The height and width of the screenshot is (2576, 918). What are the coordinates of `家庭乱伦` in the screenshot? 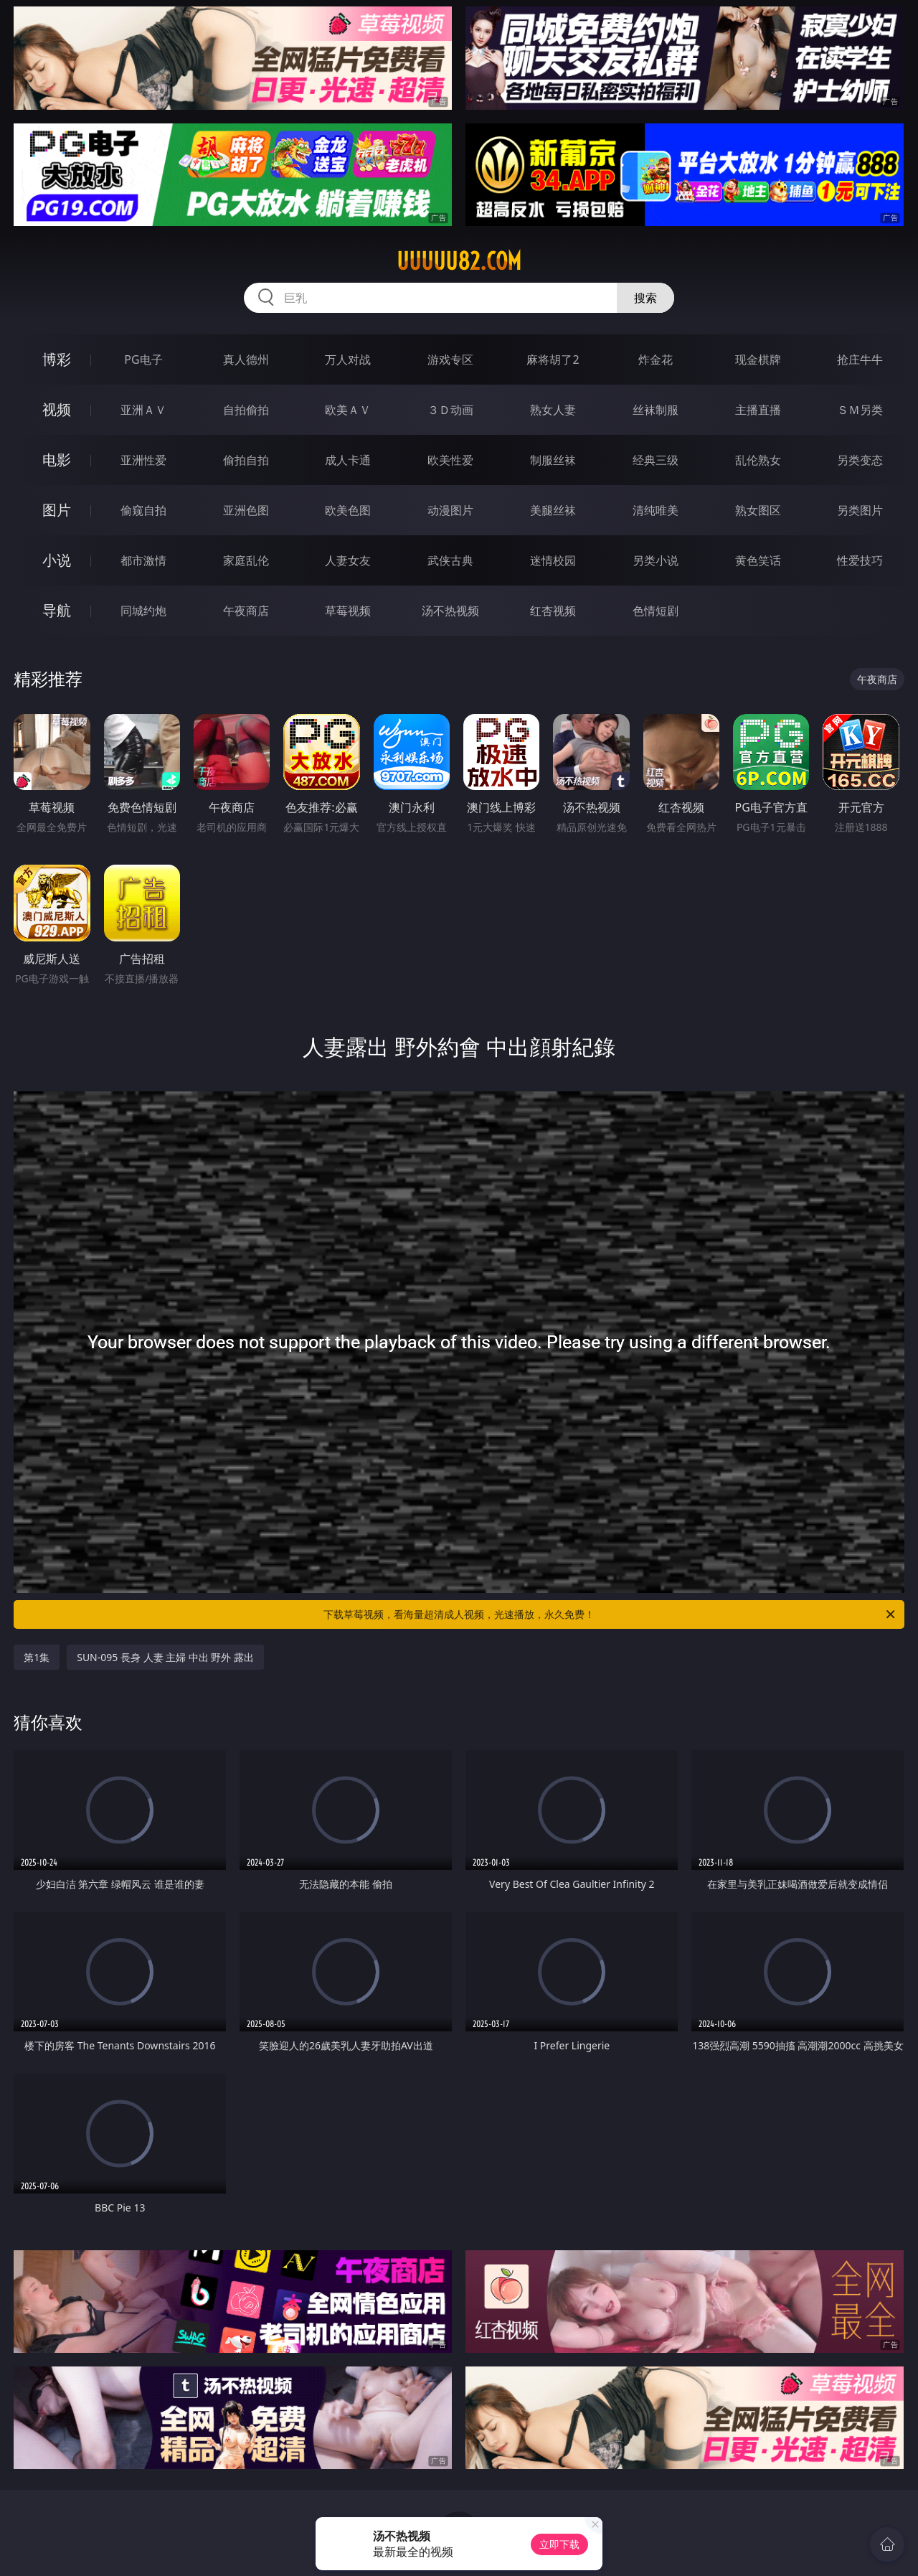 It's located at (246, 560).